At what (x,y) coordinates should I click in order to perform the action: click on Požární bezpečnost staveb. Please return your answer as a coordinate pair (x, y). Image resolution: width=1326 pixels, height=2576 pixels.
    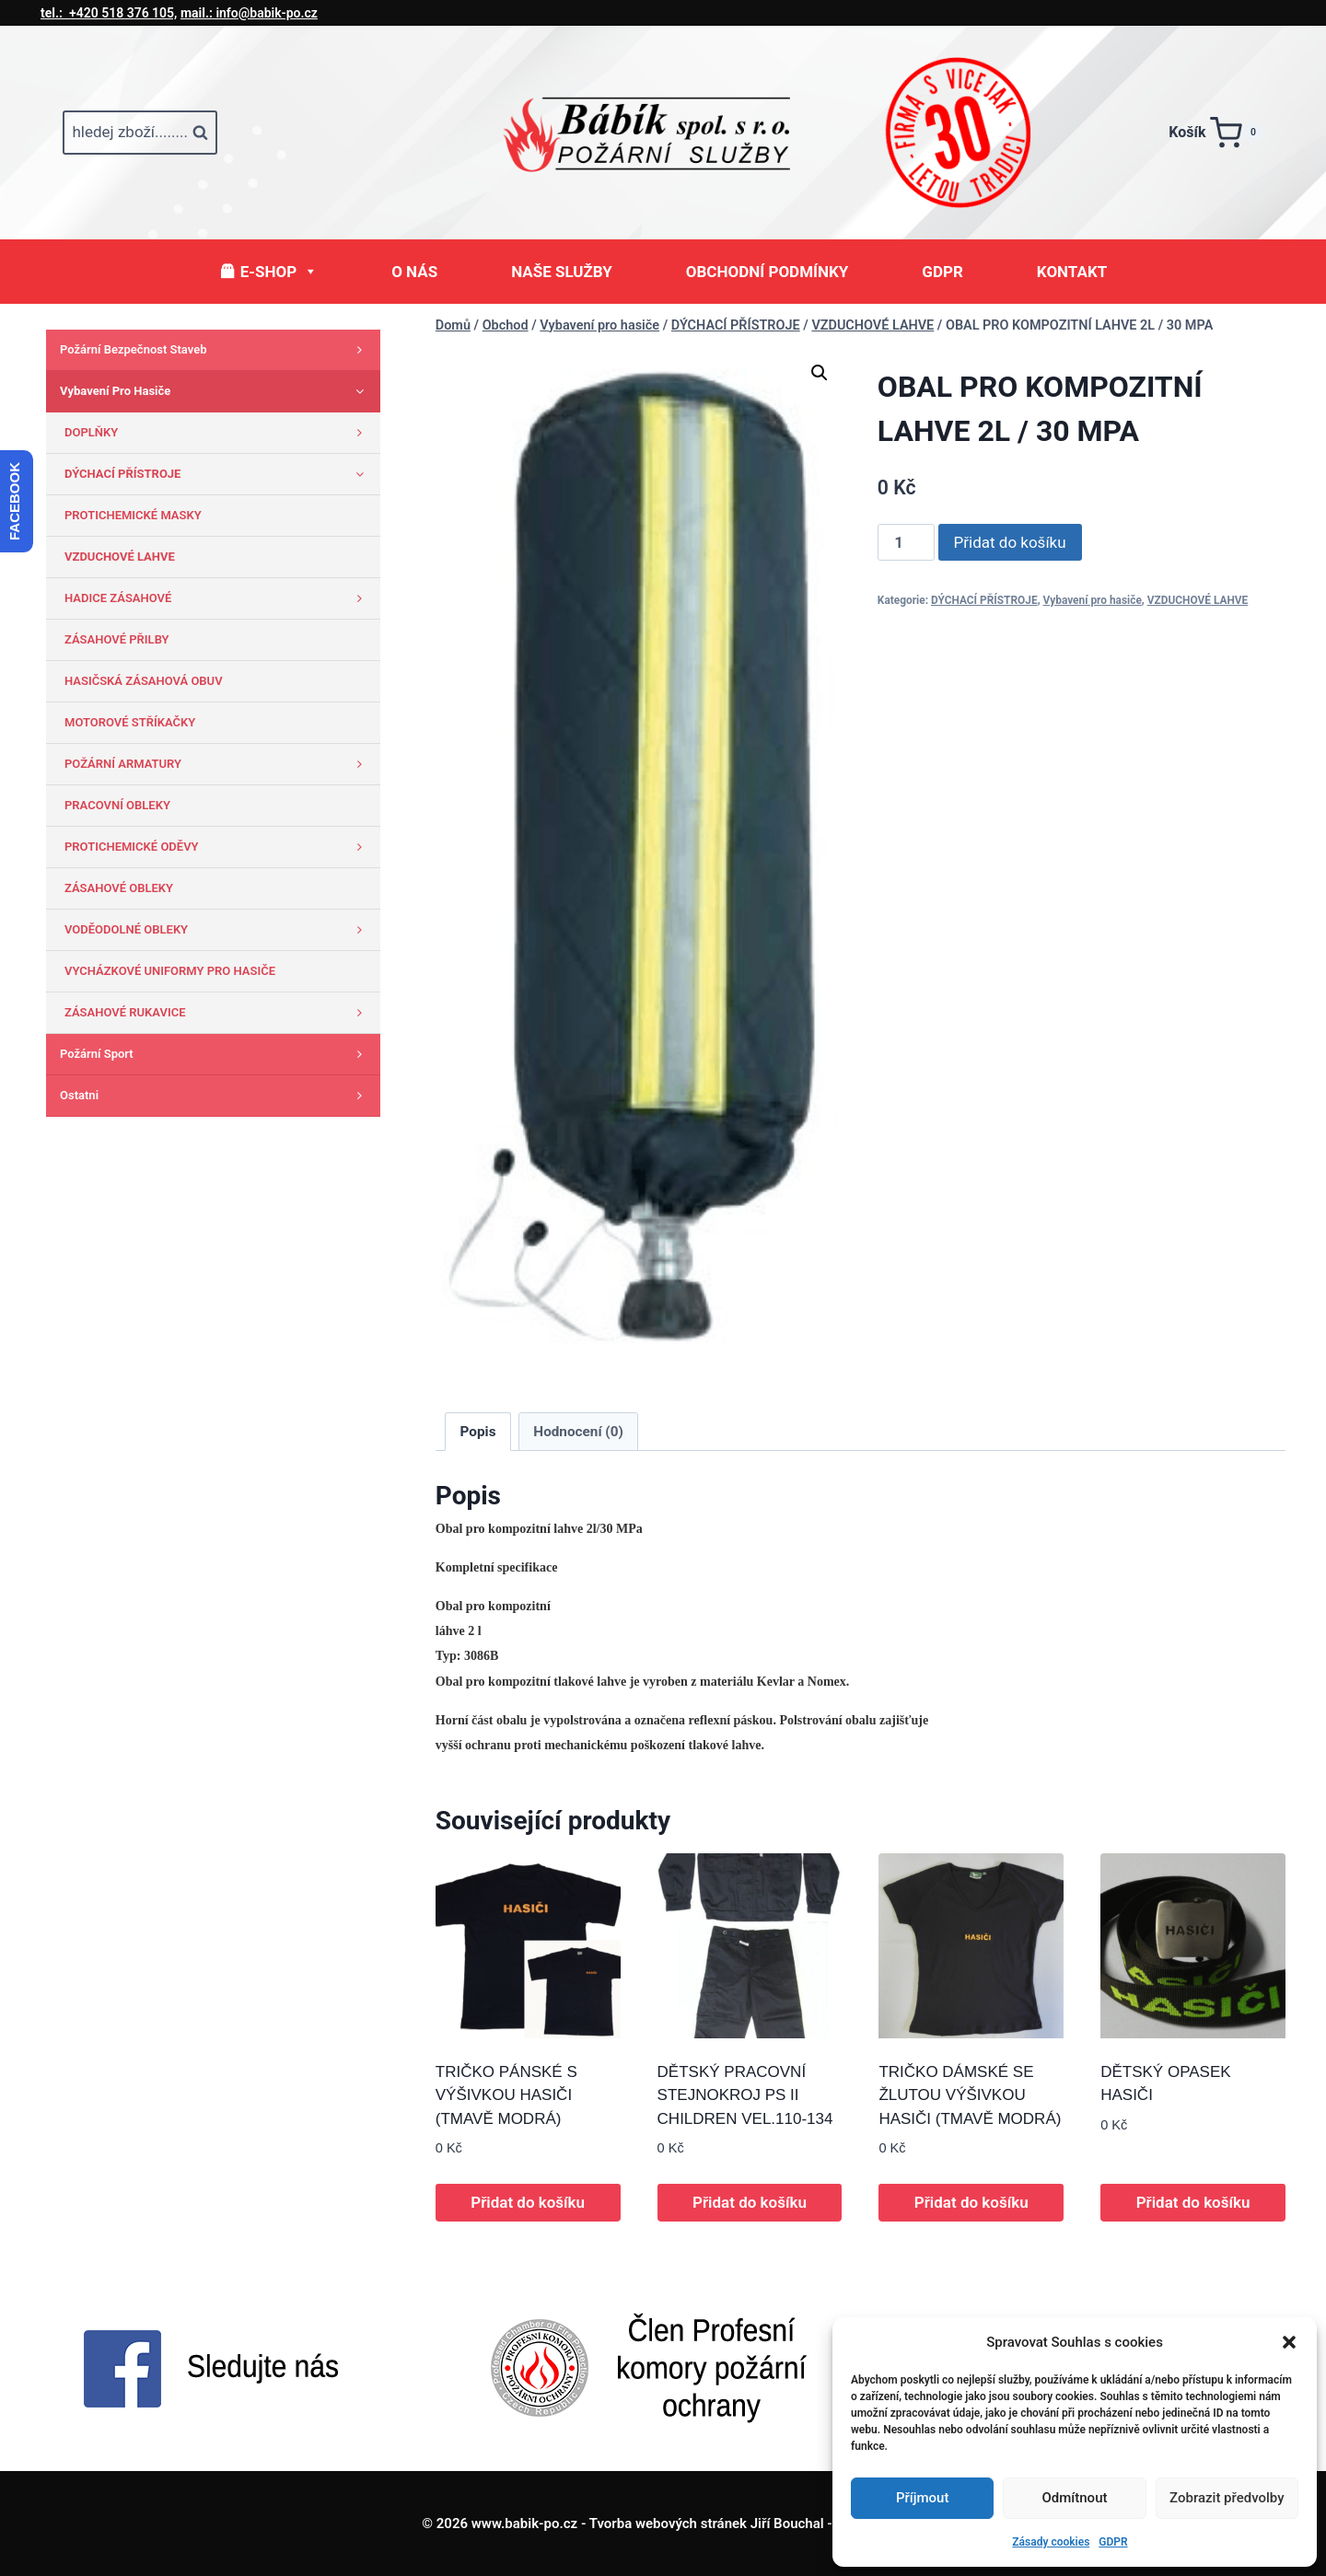
    Looking at the image, I should click on (215, 350).